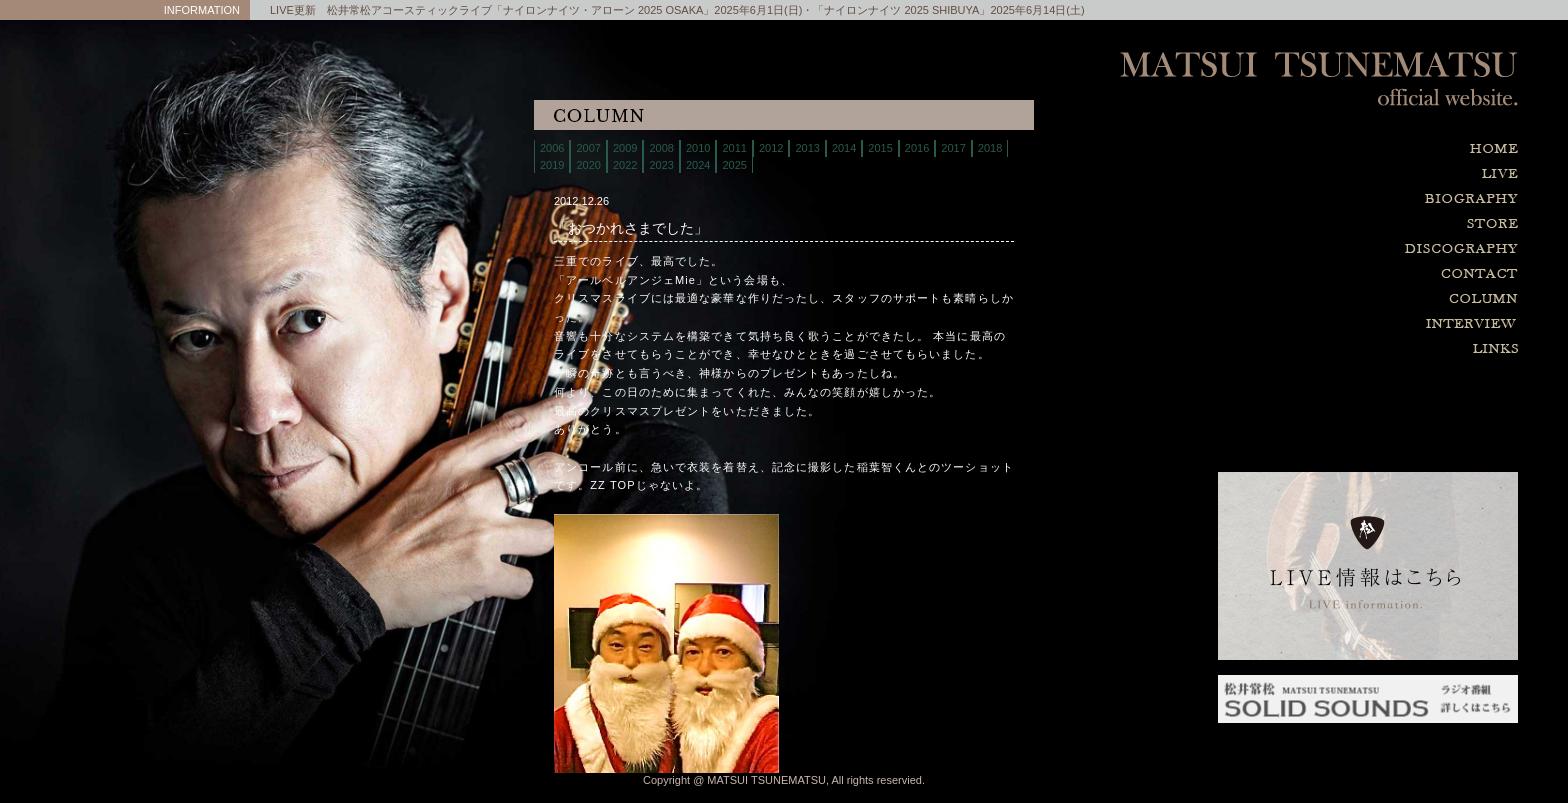 The image size is (1568, 803). I want to click on biography, so click(1368, 199).